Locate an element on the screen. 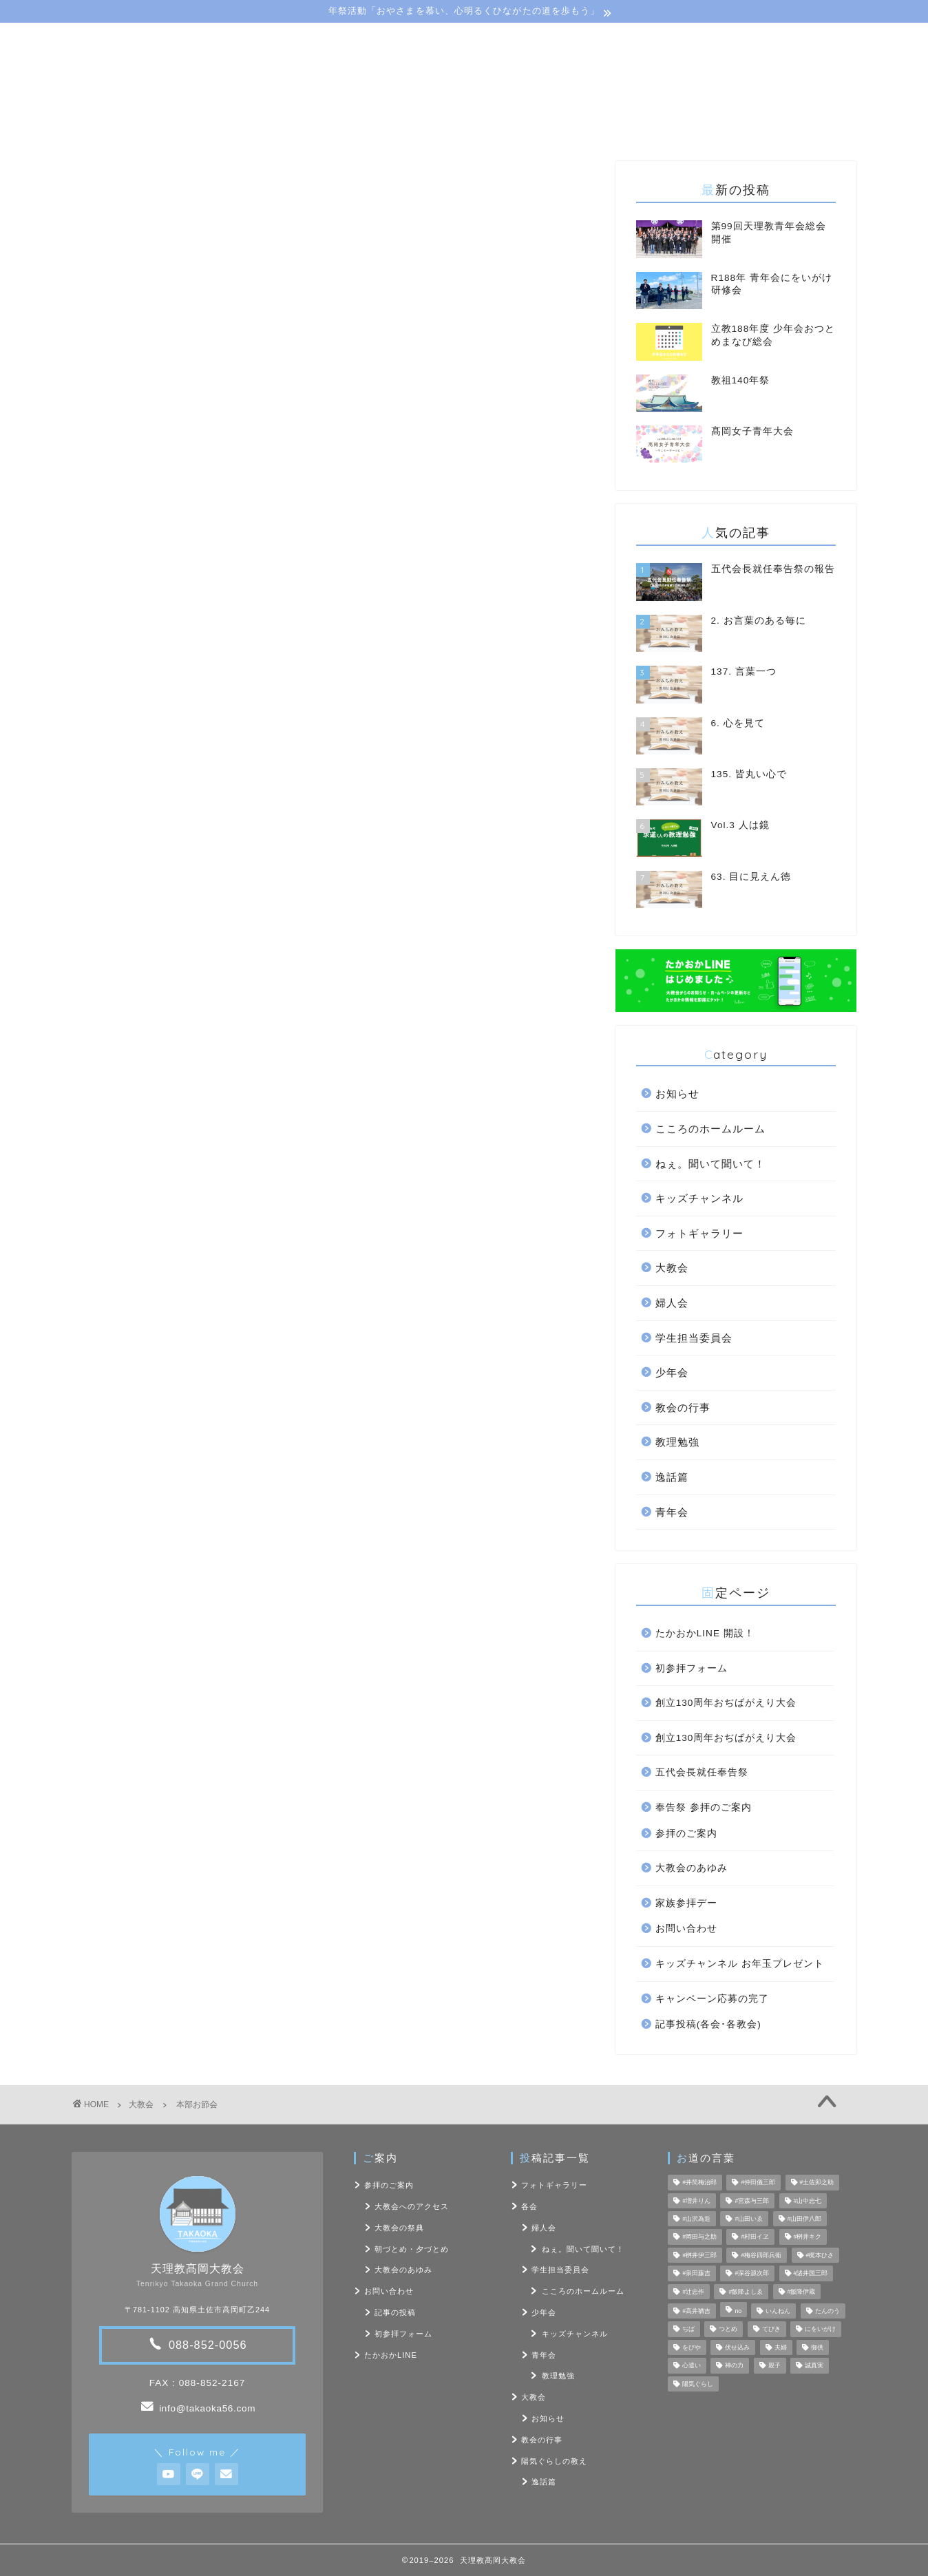 This screenshot has height=2576, width=928. キャンペーン応募の完了 is located at coordinates (712, 1999).